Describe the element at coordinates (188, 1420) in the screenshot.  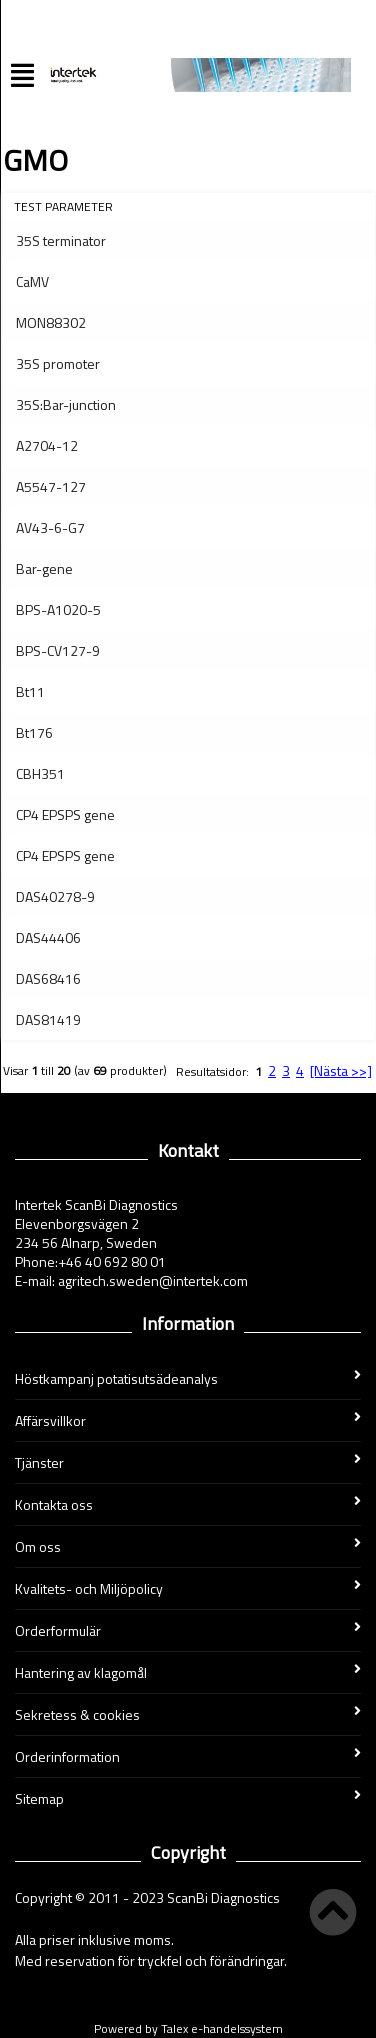
I see `Affärsvillkor` at that location.